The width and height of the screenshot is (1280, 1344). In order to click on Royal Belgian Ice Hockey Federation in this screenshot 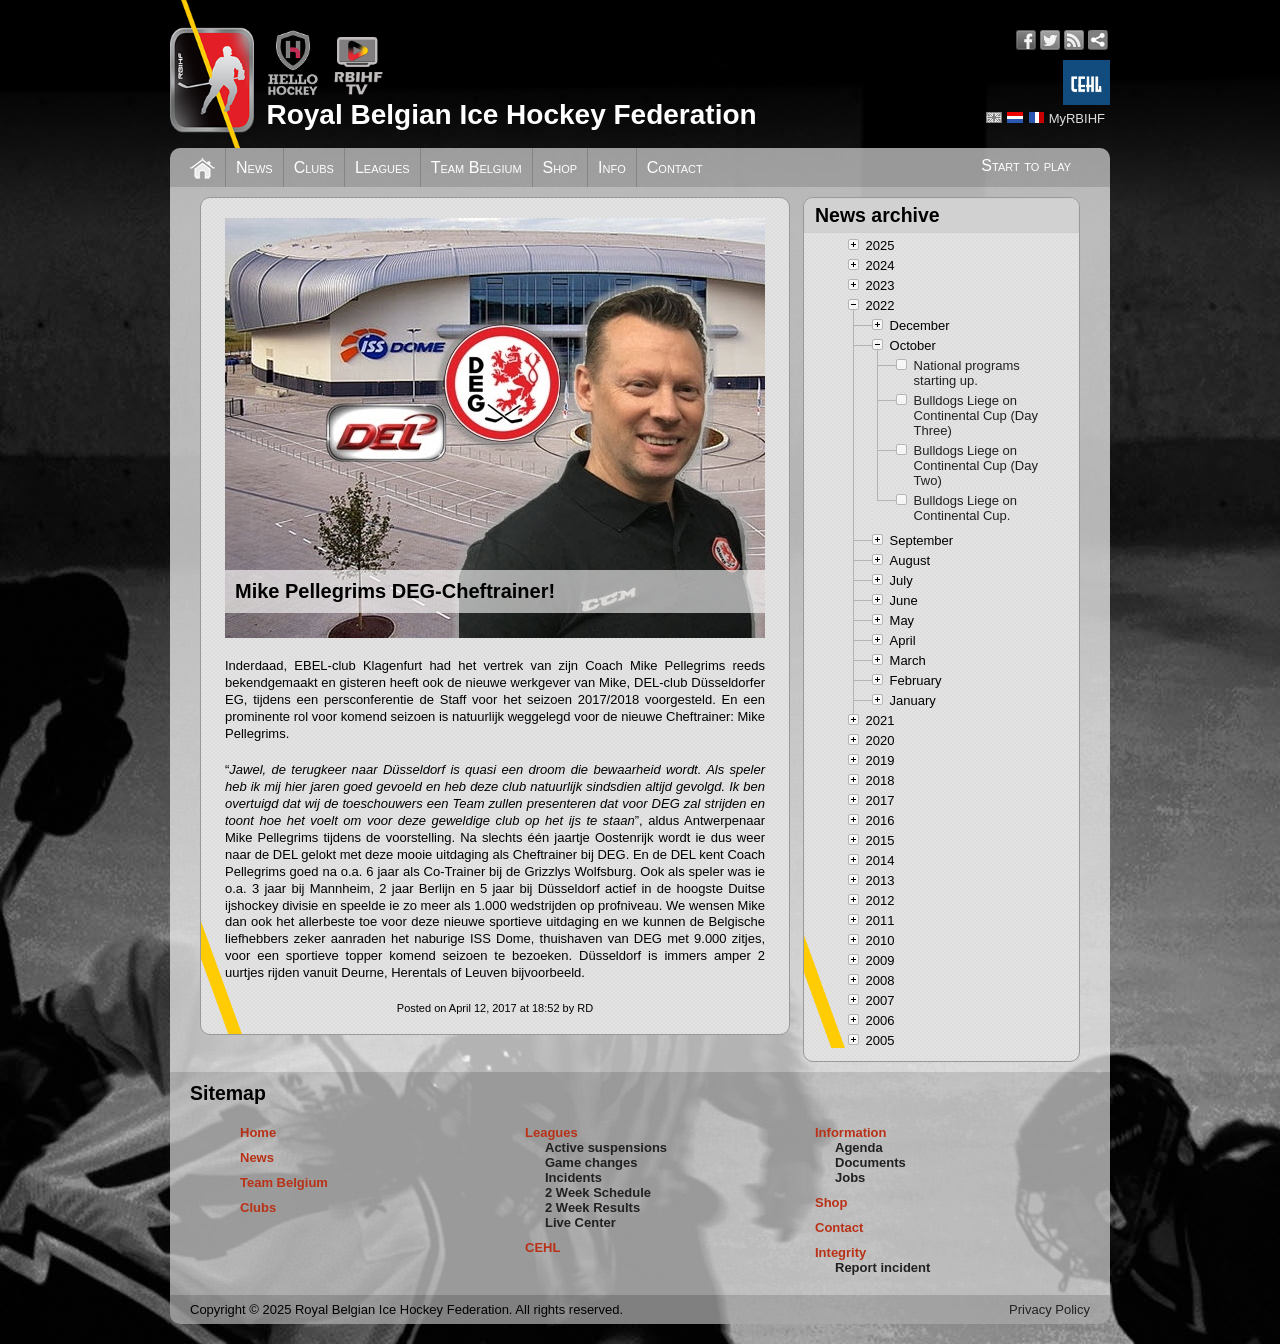, I will do `click(511, 114)`.